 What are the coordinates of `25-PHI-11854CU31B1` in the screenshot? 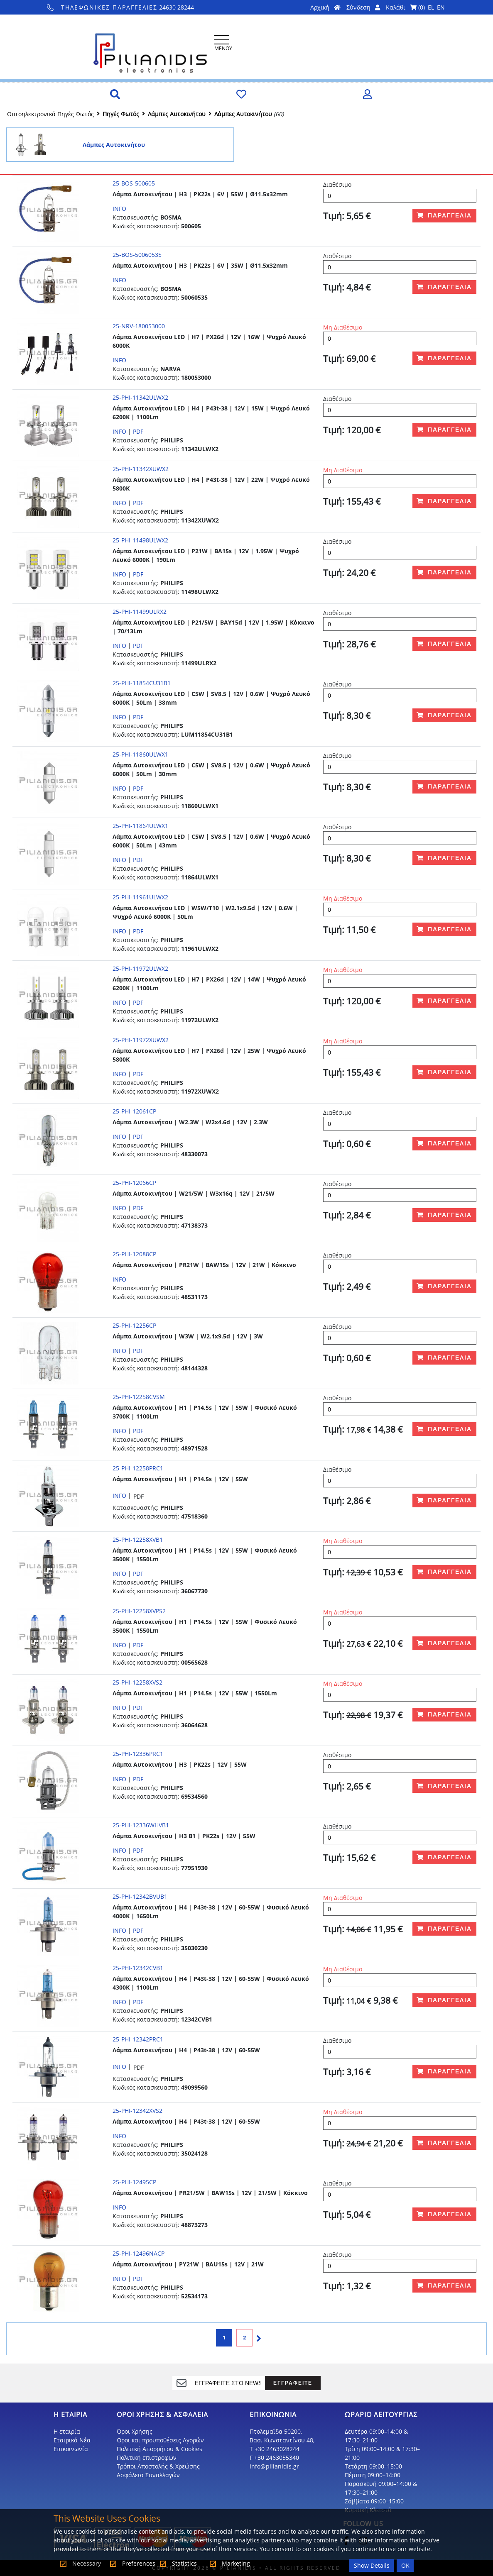 It's located at (142, 683).